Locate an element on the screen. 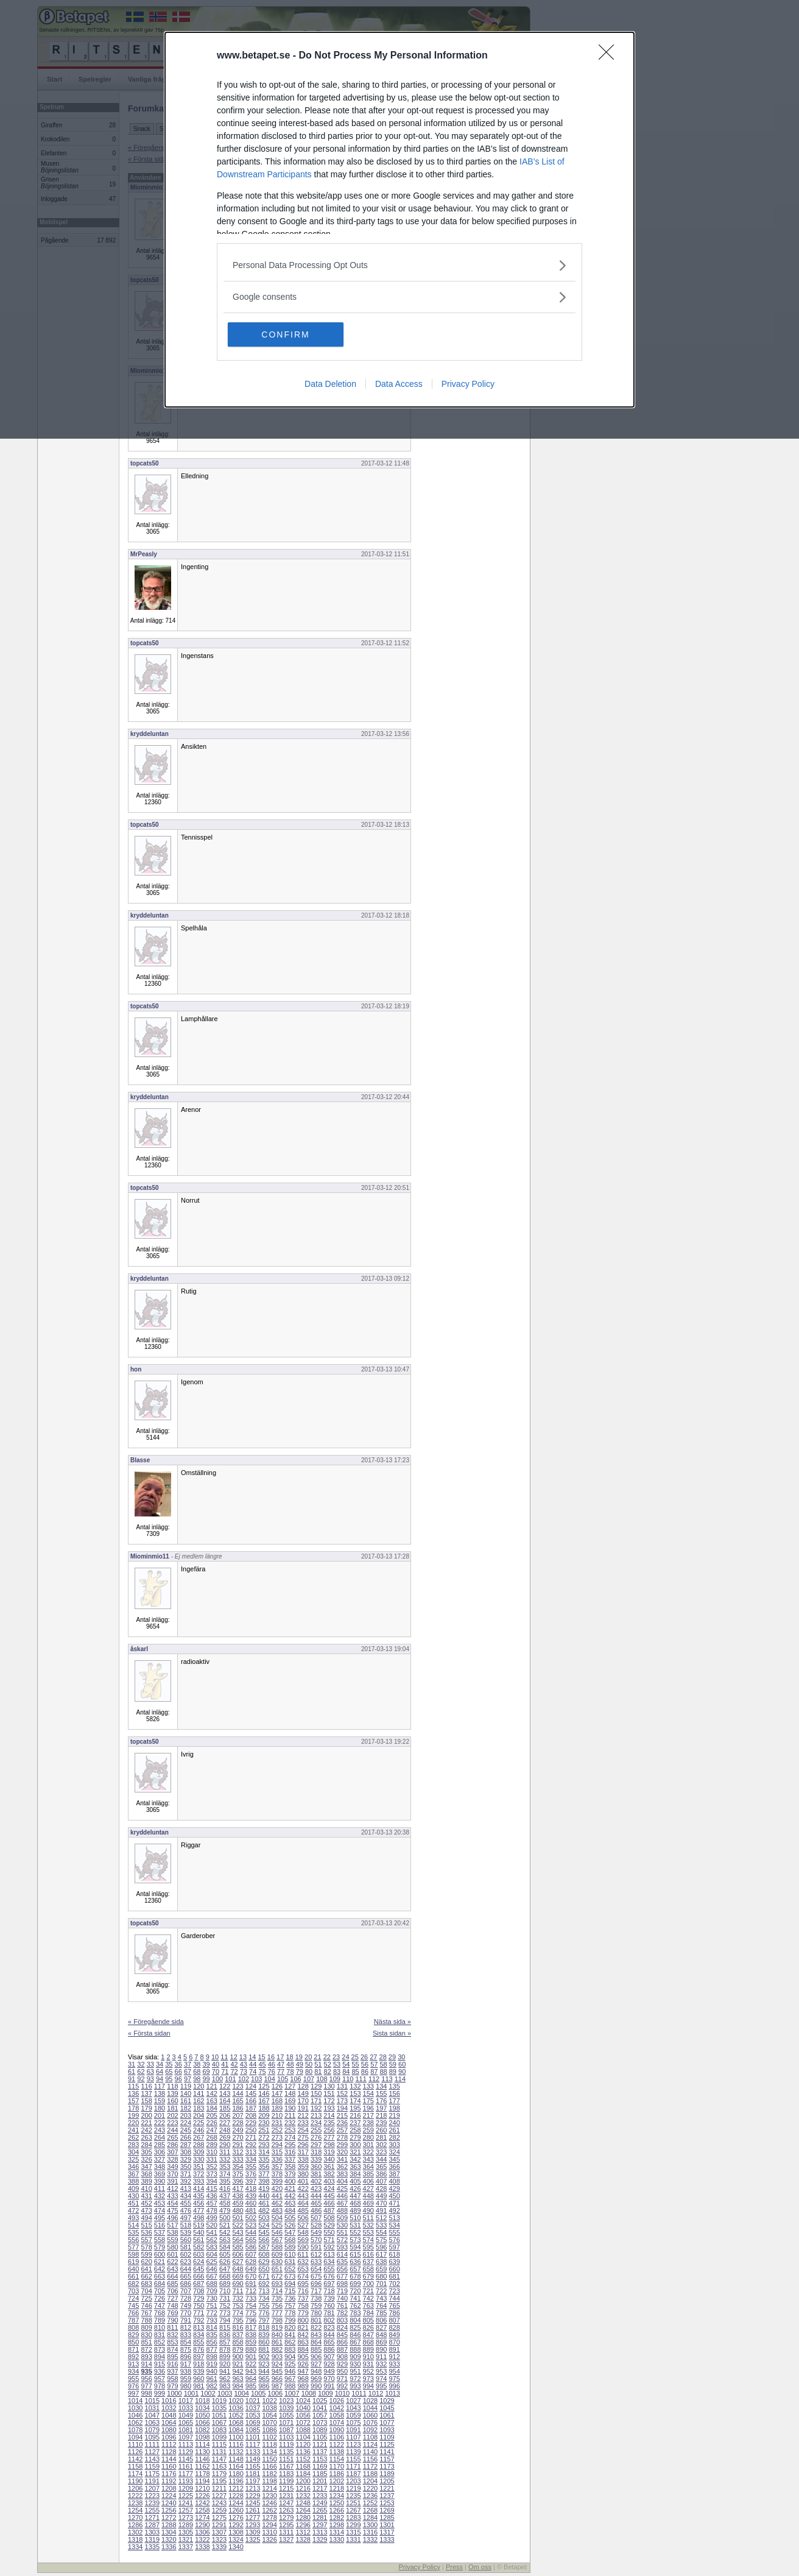 Image resolution: width=799 pixels, height=2576 pixels. 249 is located at coordinates (237, 2130).